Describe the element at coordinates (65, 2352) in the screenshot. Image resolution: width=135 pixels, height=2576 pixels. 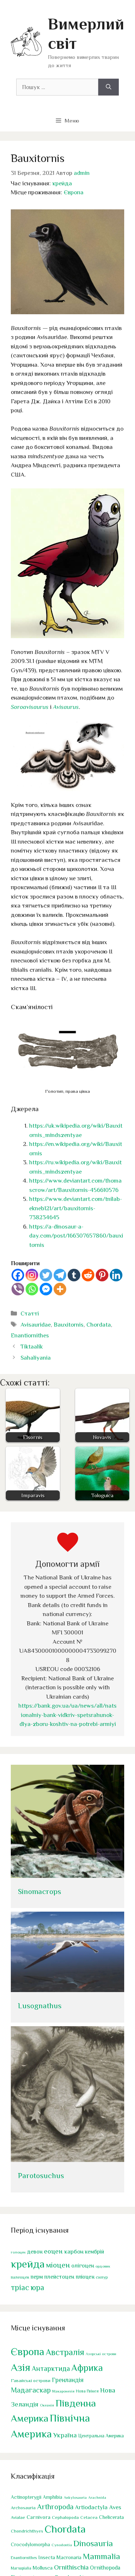
I see `Австралія [Австралія (103 елементи)]` at that location.